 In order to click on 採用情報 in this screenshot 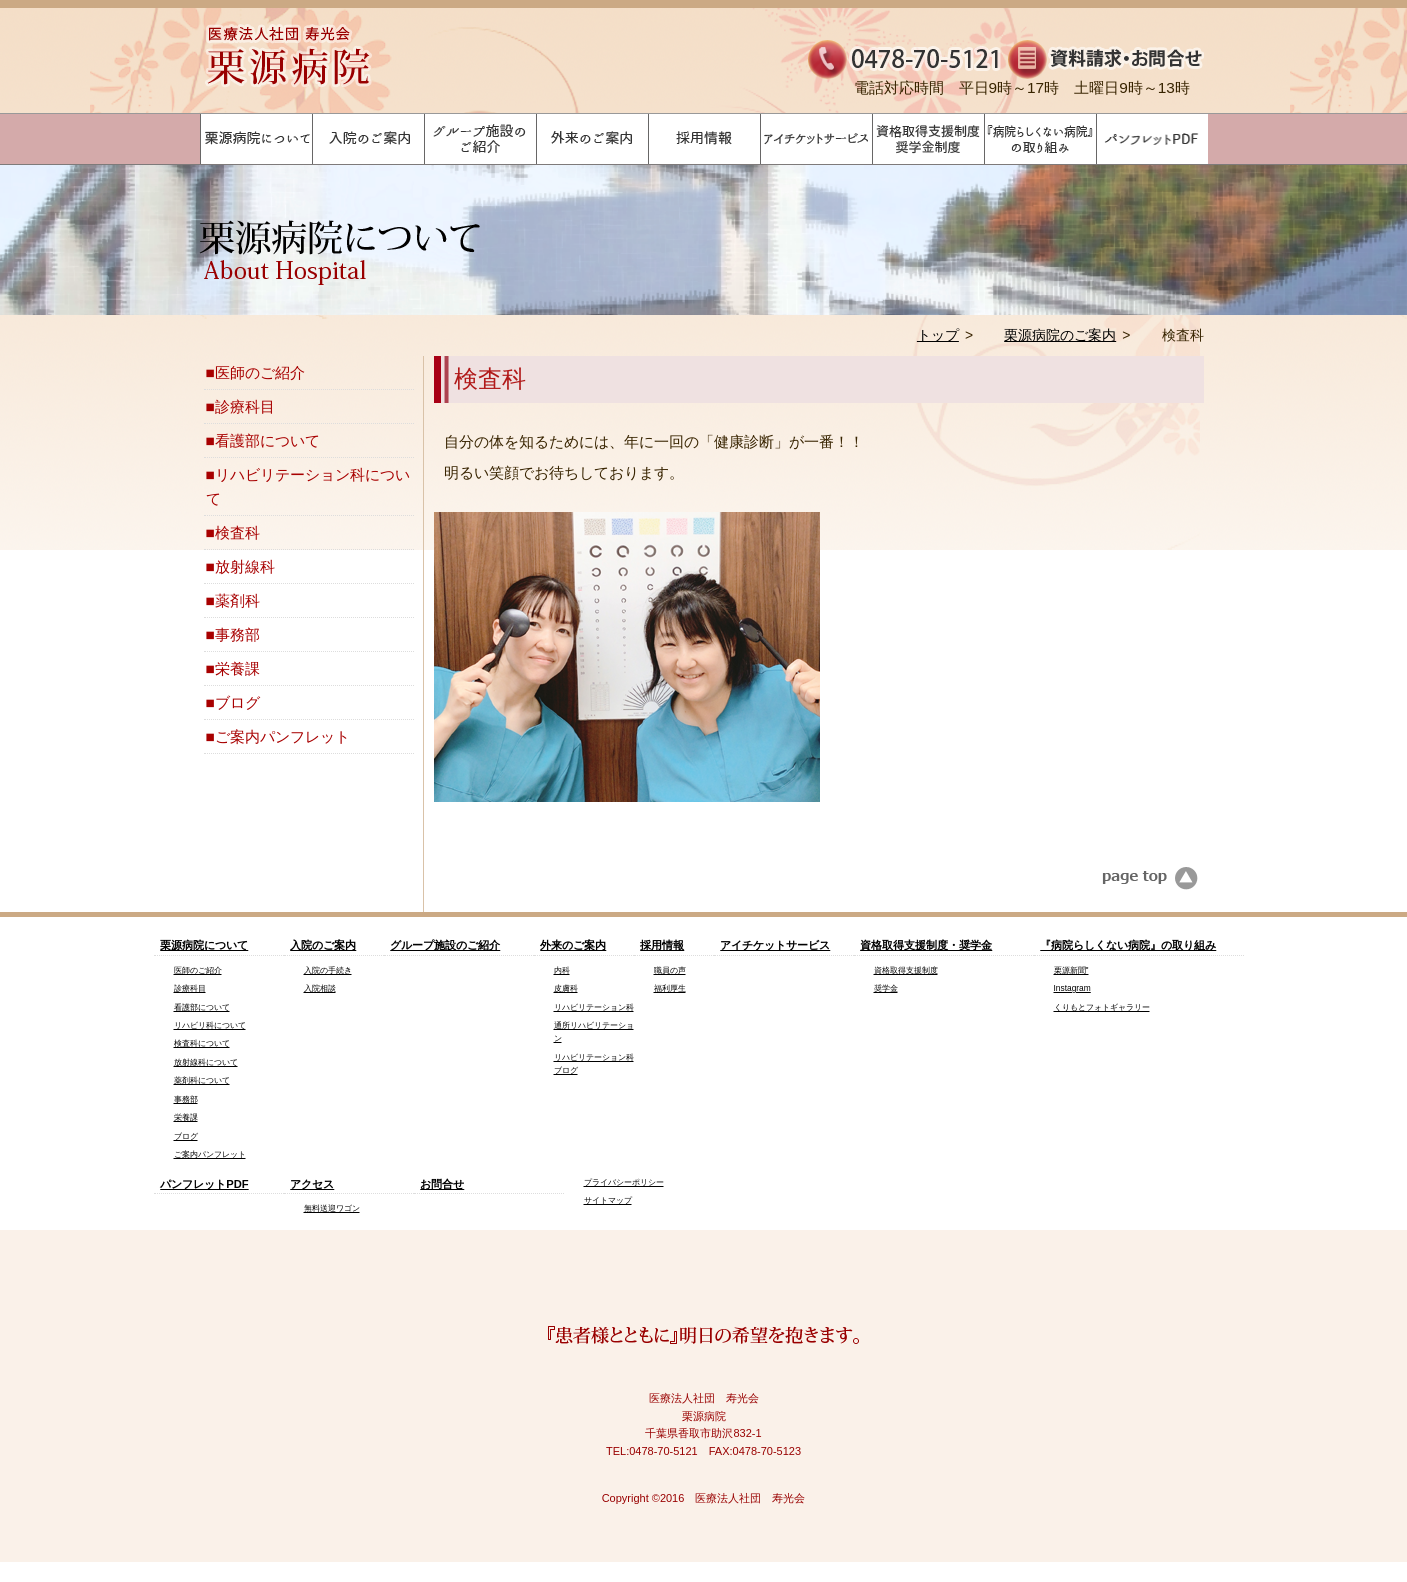, I will do `click(662, 945)`.